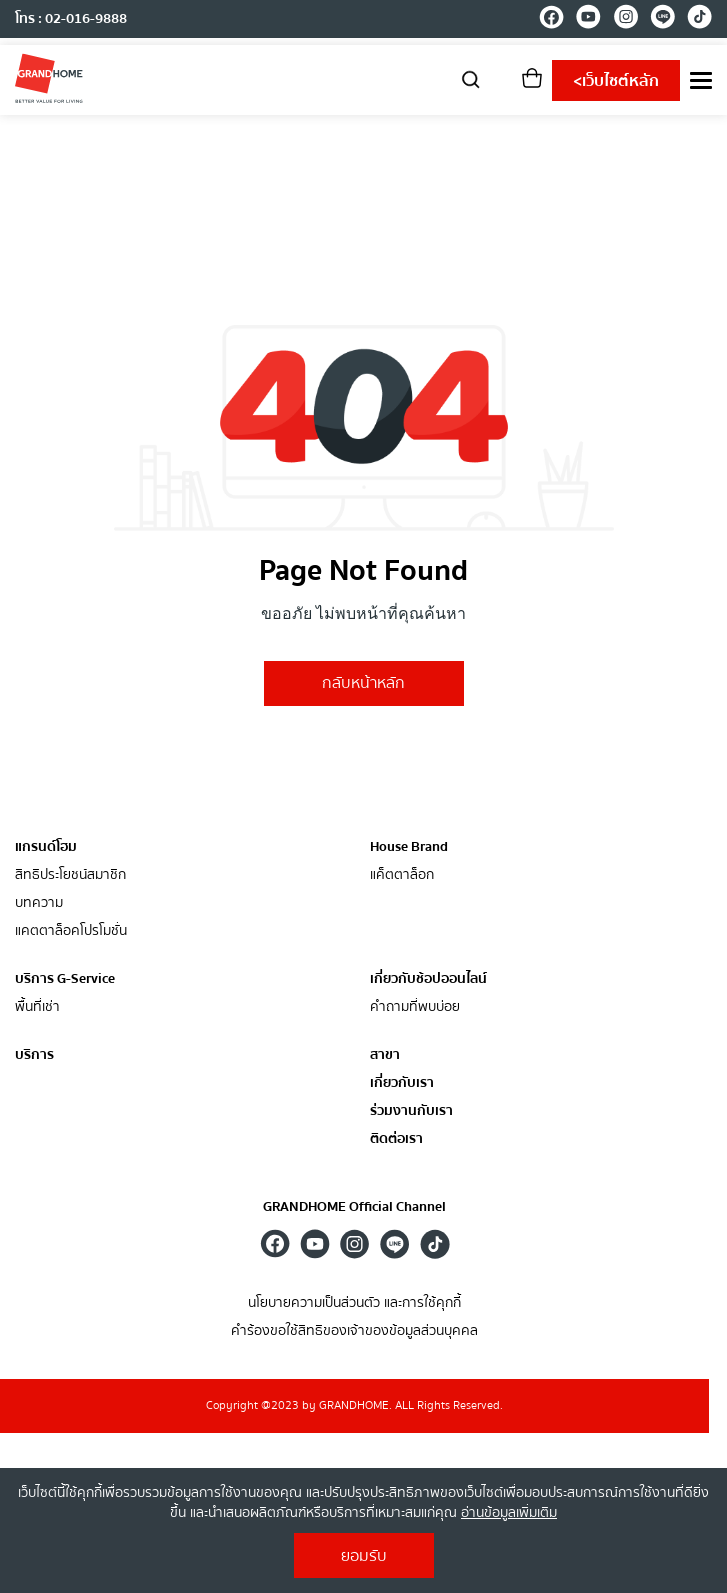 This screenshot has height=1593, width=727. Describe the element at coordinates (34, 1055) in the screenshot. I see `บริการ` at that location.